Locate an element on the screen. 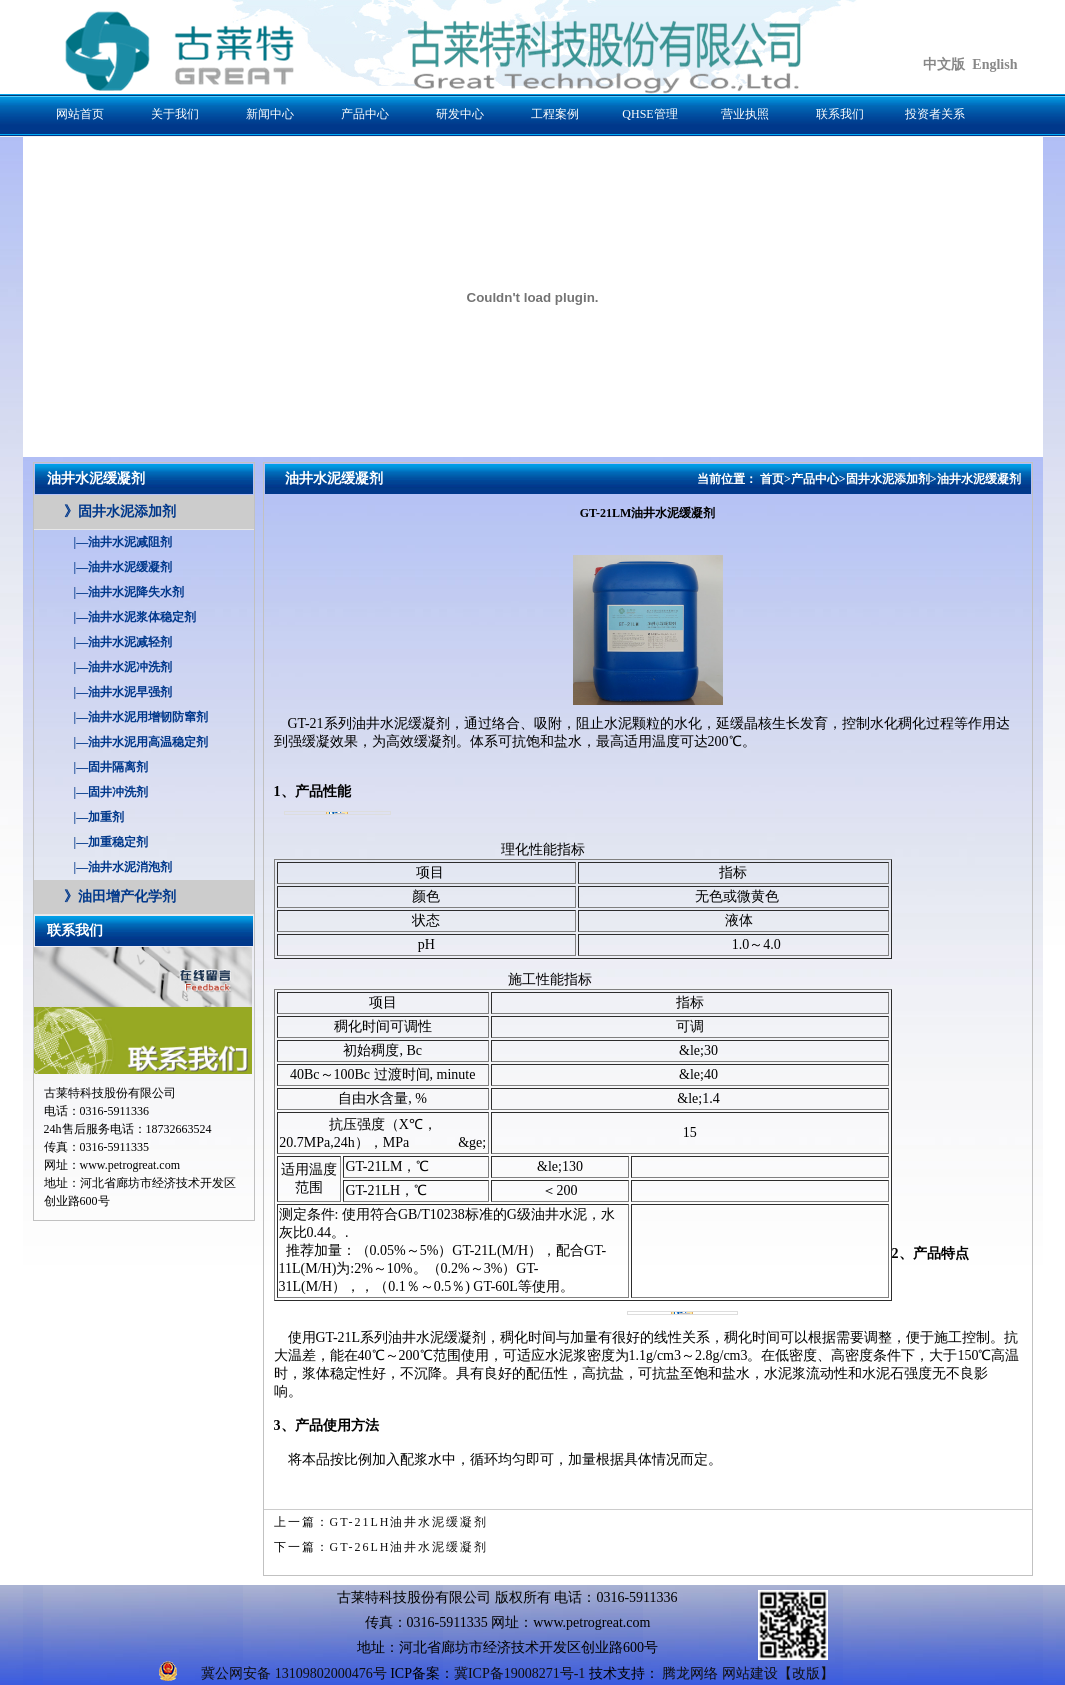 The height and width of the screenshot is (1685, 1065). QHSE管理 is located at coordinates (649, 114).